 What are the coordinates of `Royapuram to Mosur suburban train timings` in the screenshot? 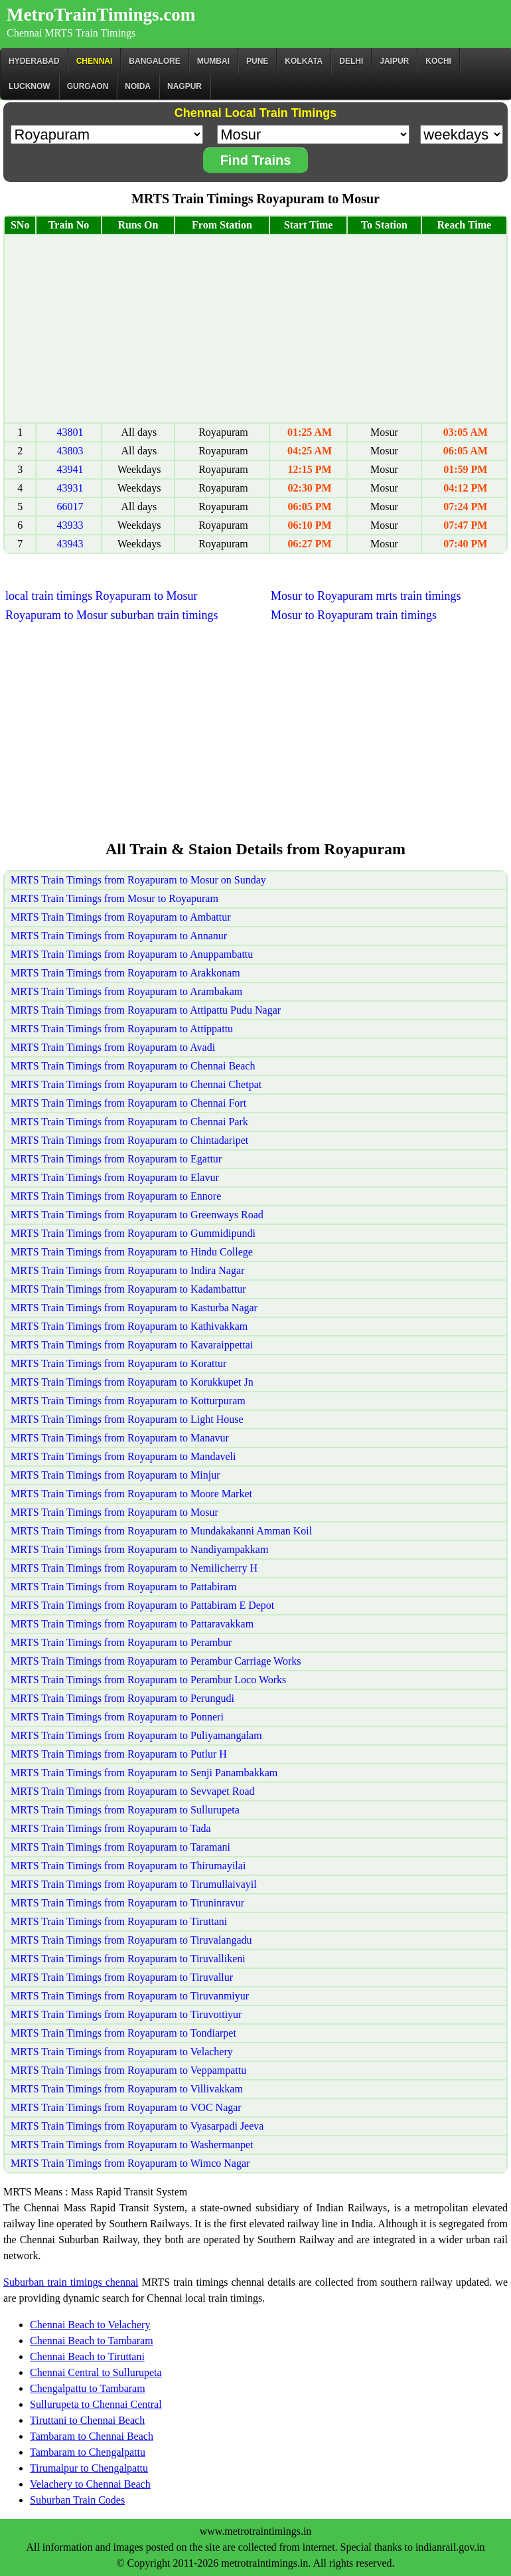 It's located at (111, 615).